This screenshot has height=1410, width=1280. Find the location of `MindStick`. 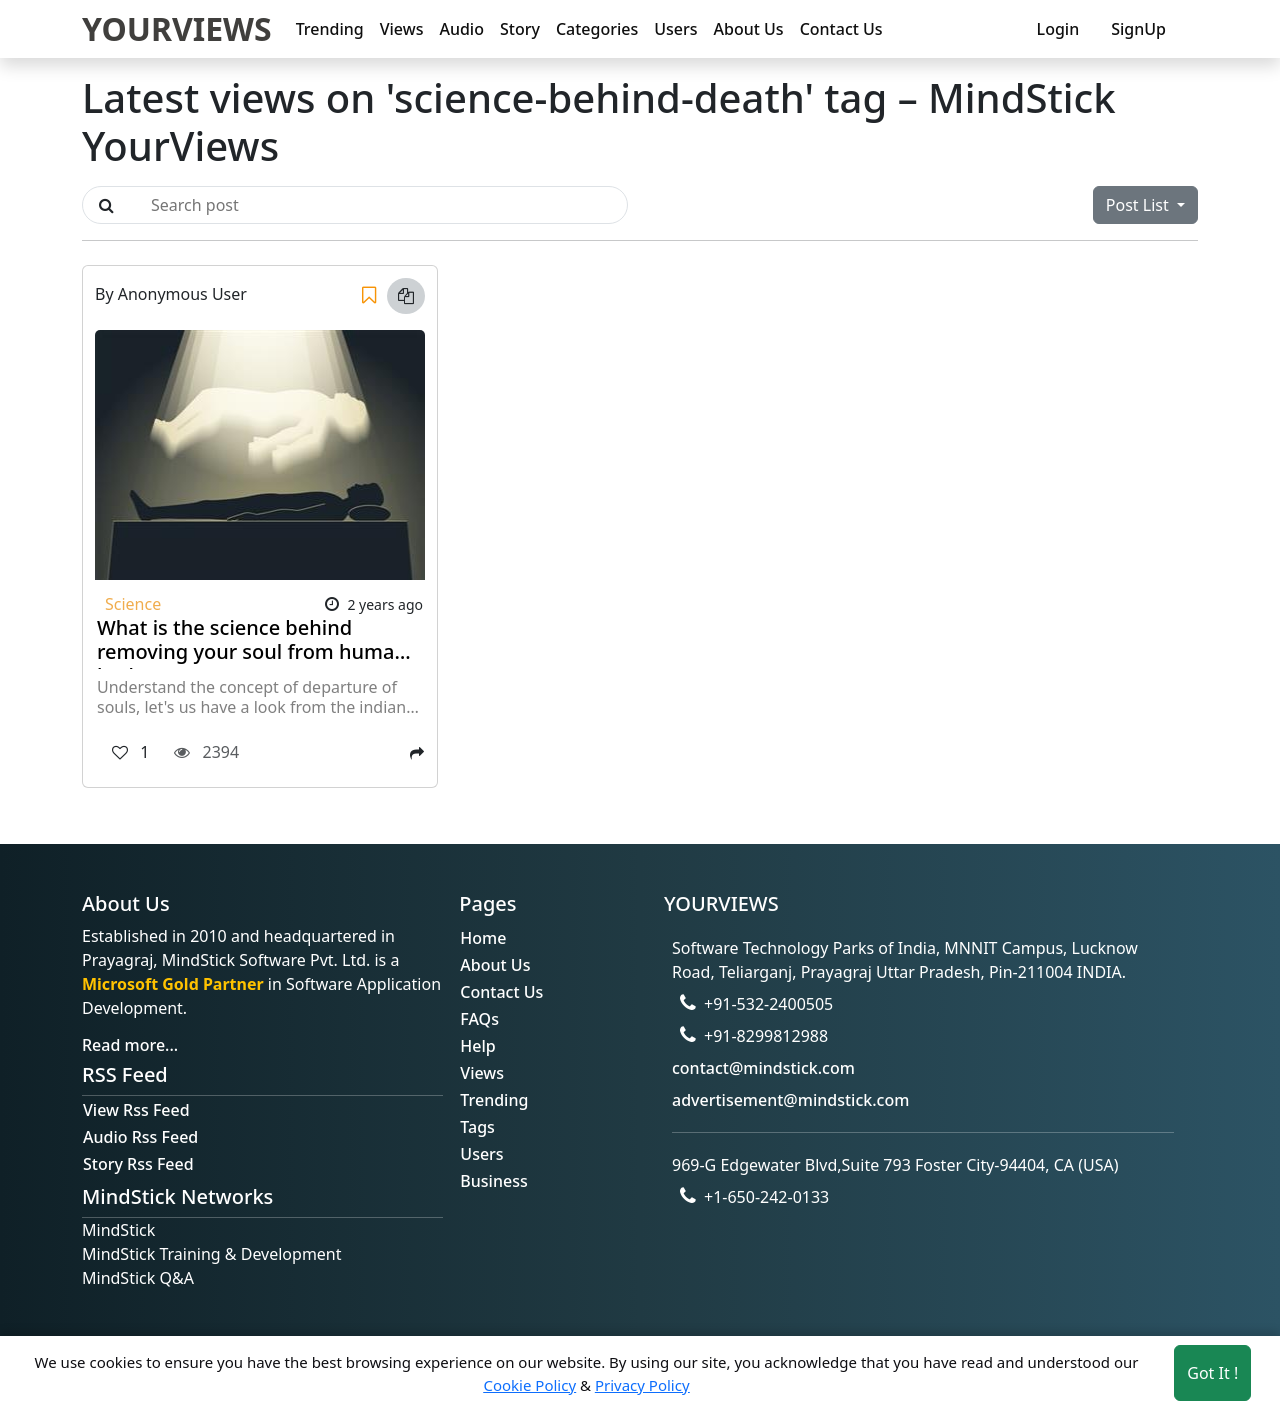

MindStick is located at coordinates (118, 1230).